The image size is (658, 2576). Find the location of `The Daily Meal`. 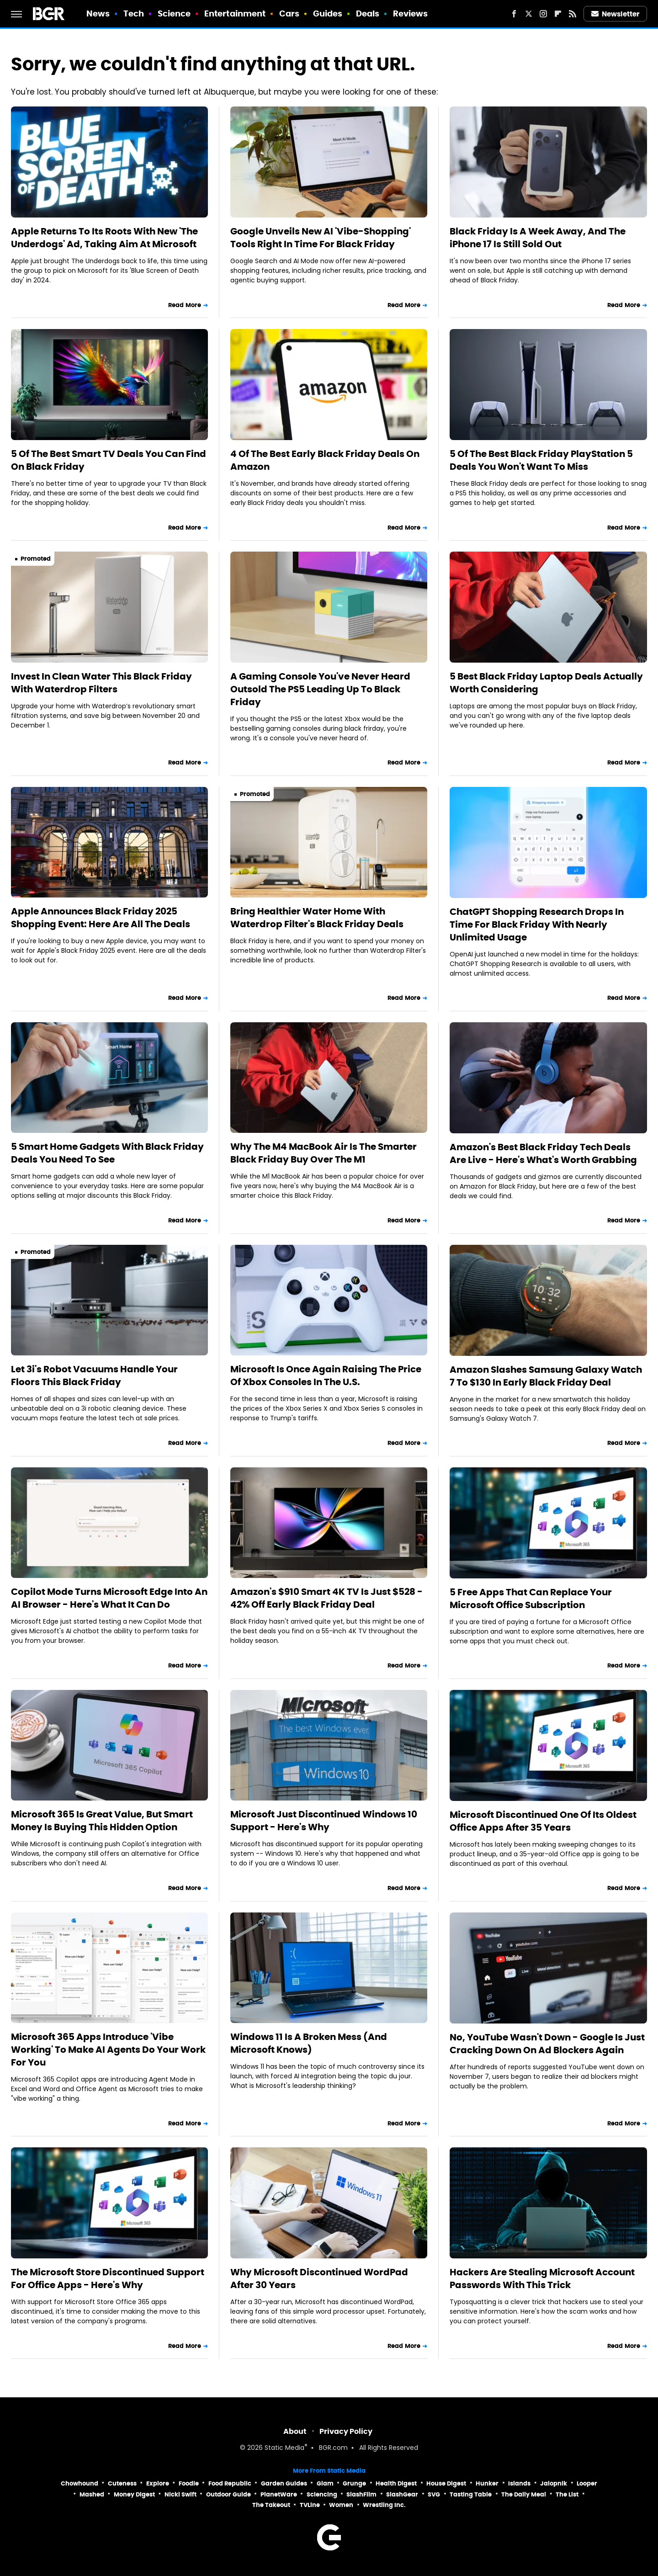

The Daily Meal is located at coordinates (523, 2494).